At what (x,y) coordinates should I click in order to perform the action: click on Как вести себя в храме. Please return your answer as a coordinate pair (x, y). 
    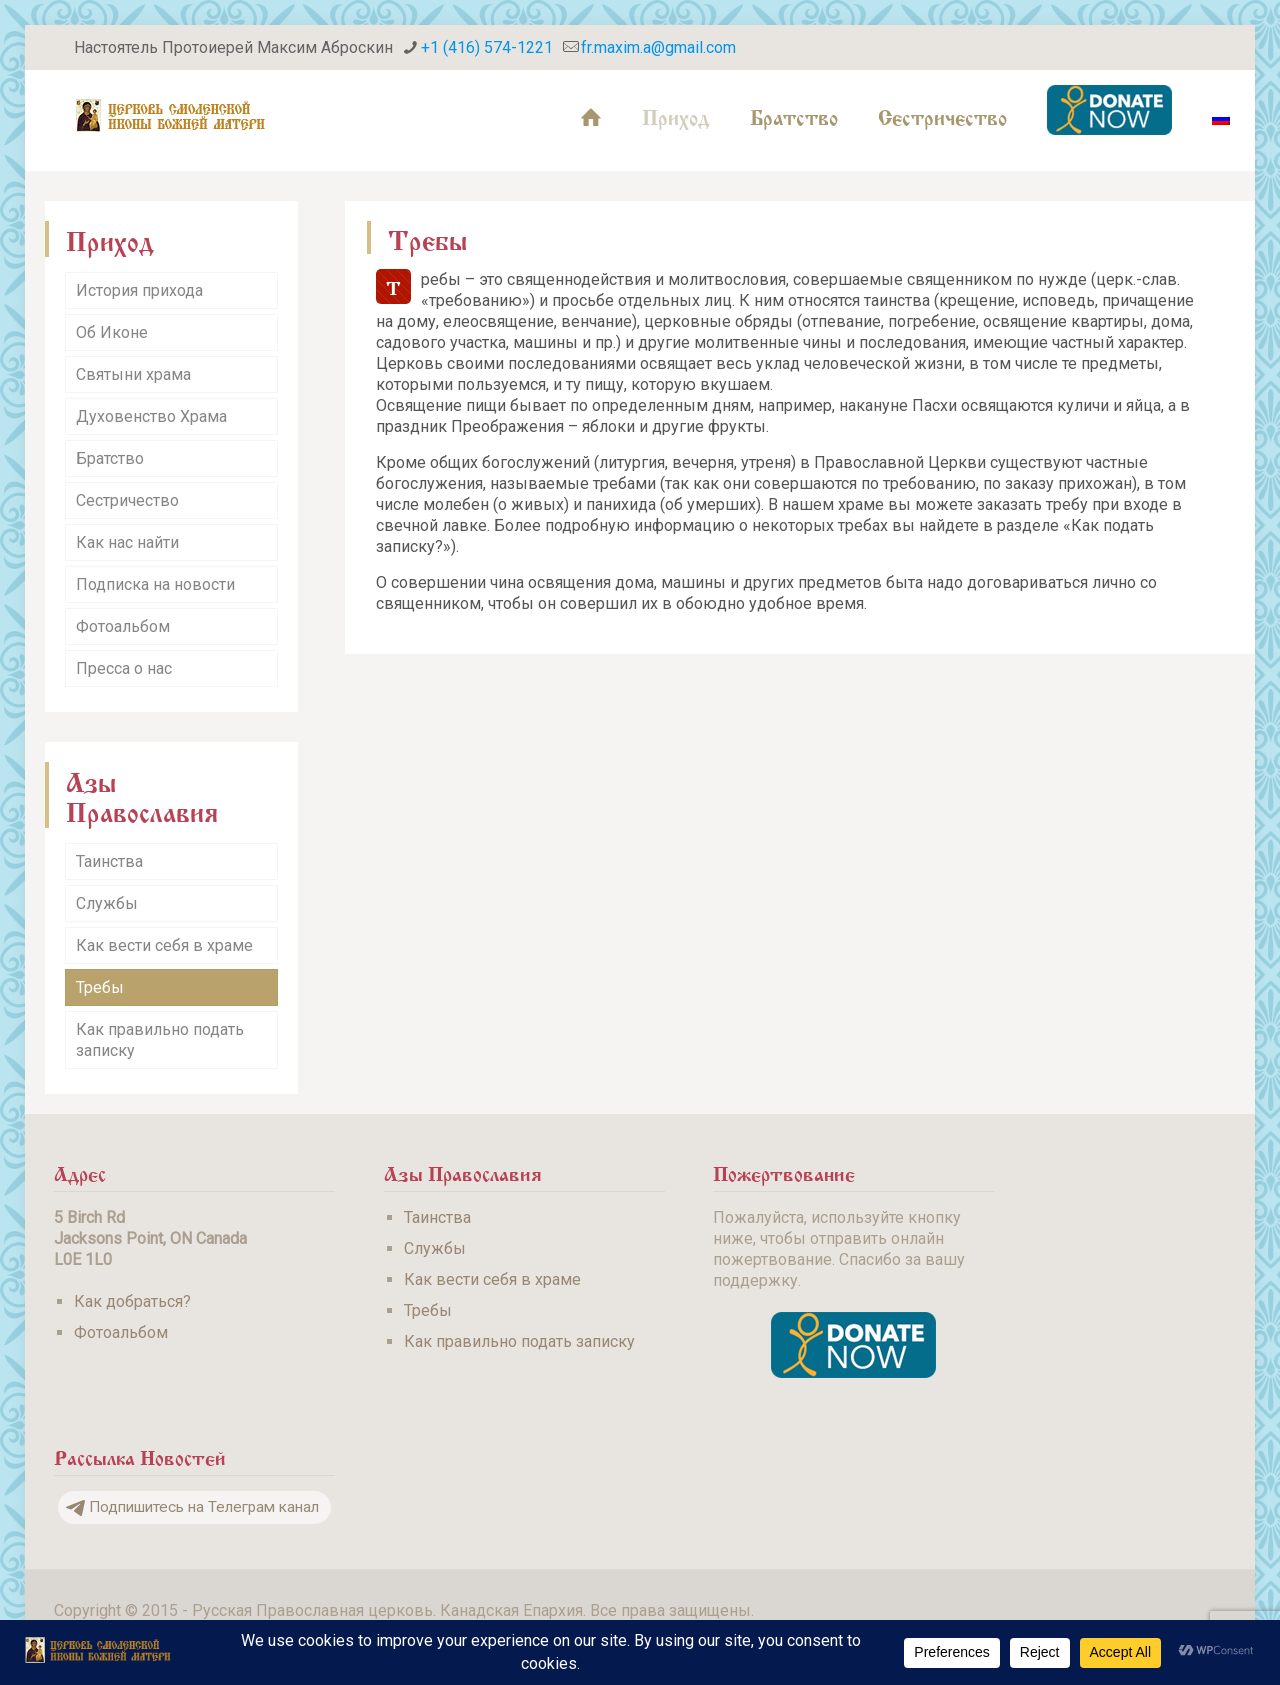
    Looking at the image, I should click on (164, 945).